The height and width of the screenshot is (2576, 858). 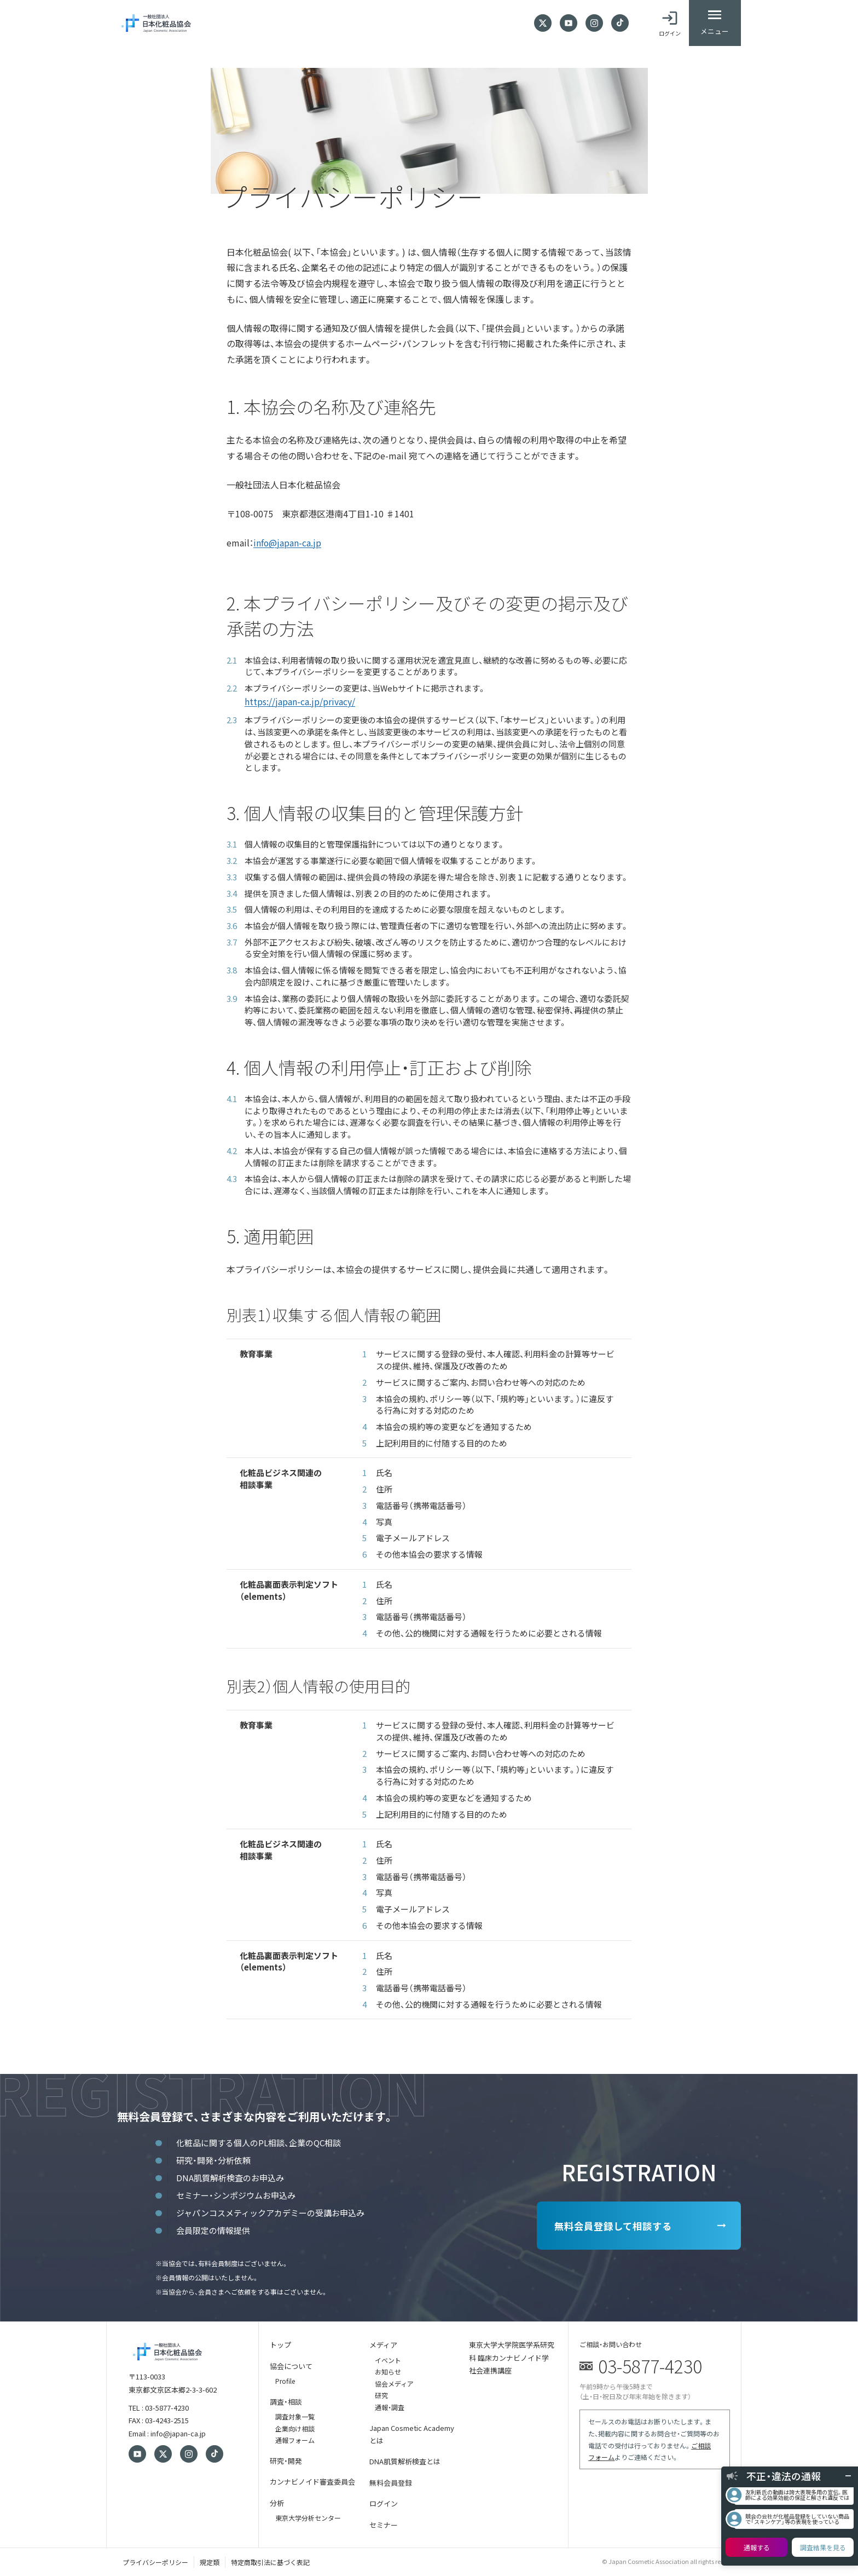 I want to click on イベント, so click(x=388, y=2359).